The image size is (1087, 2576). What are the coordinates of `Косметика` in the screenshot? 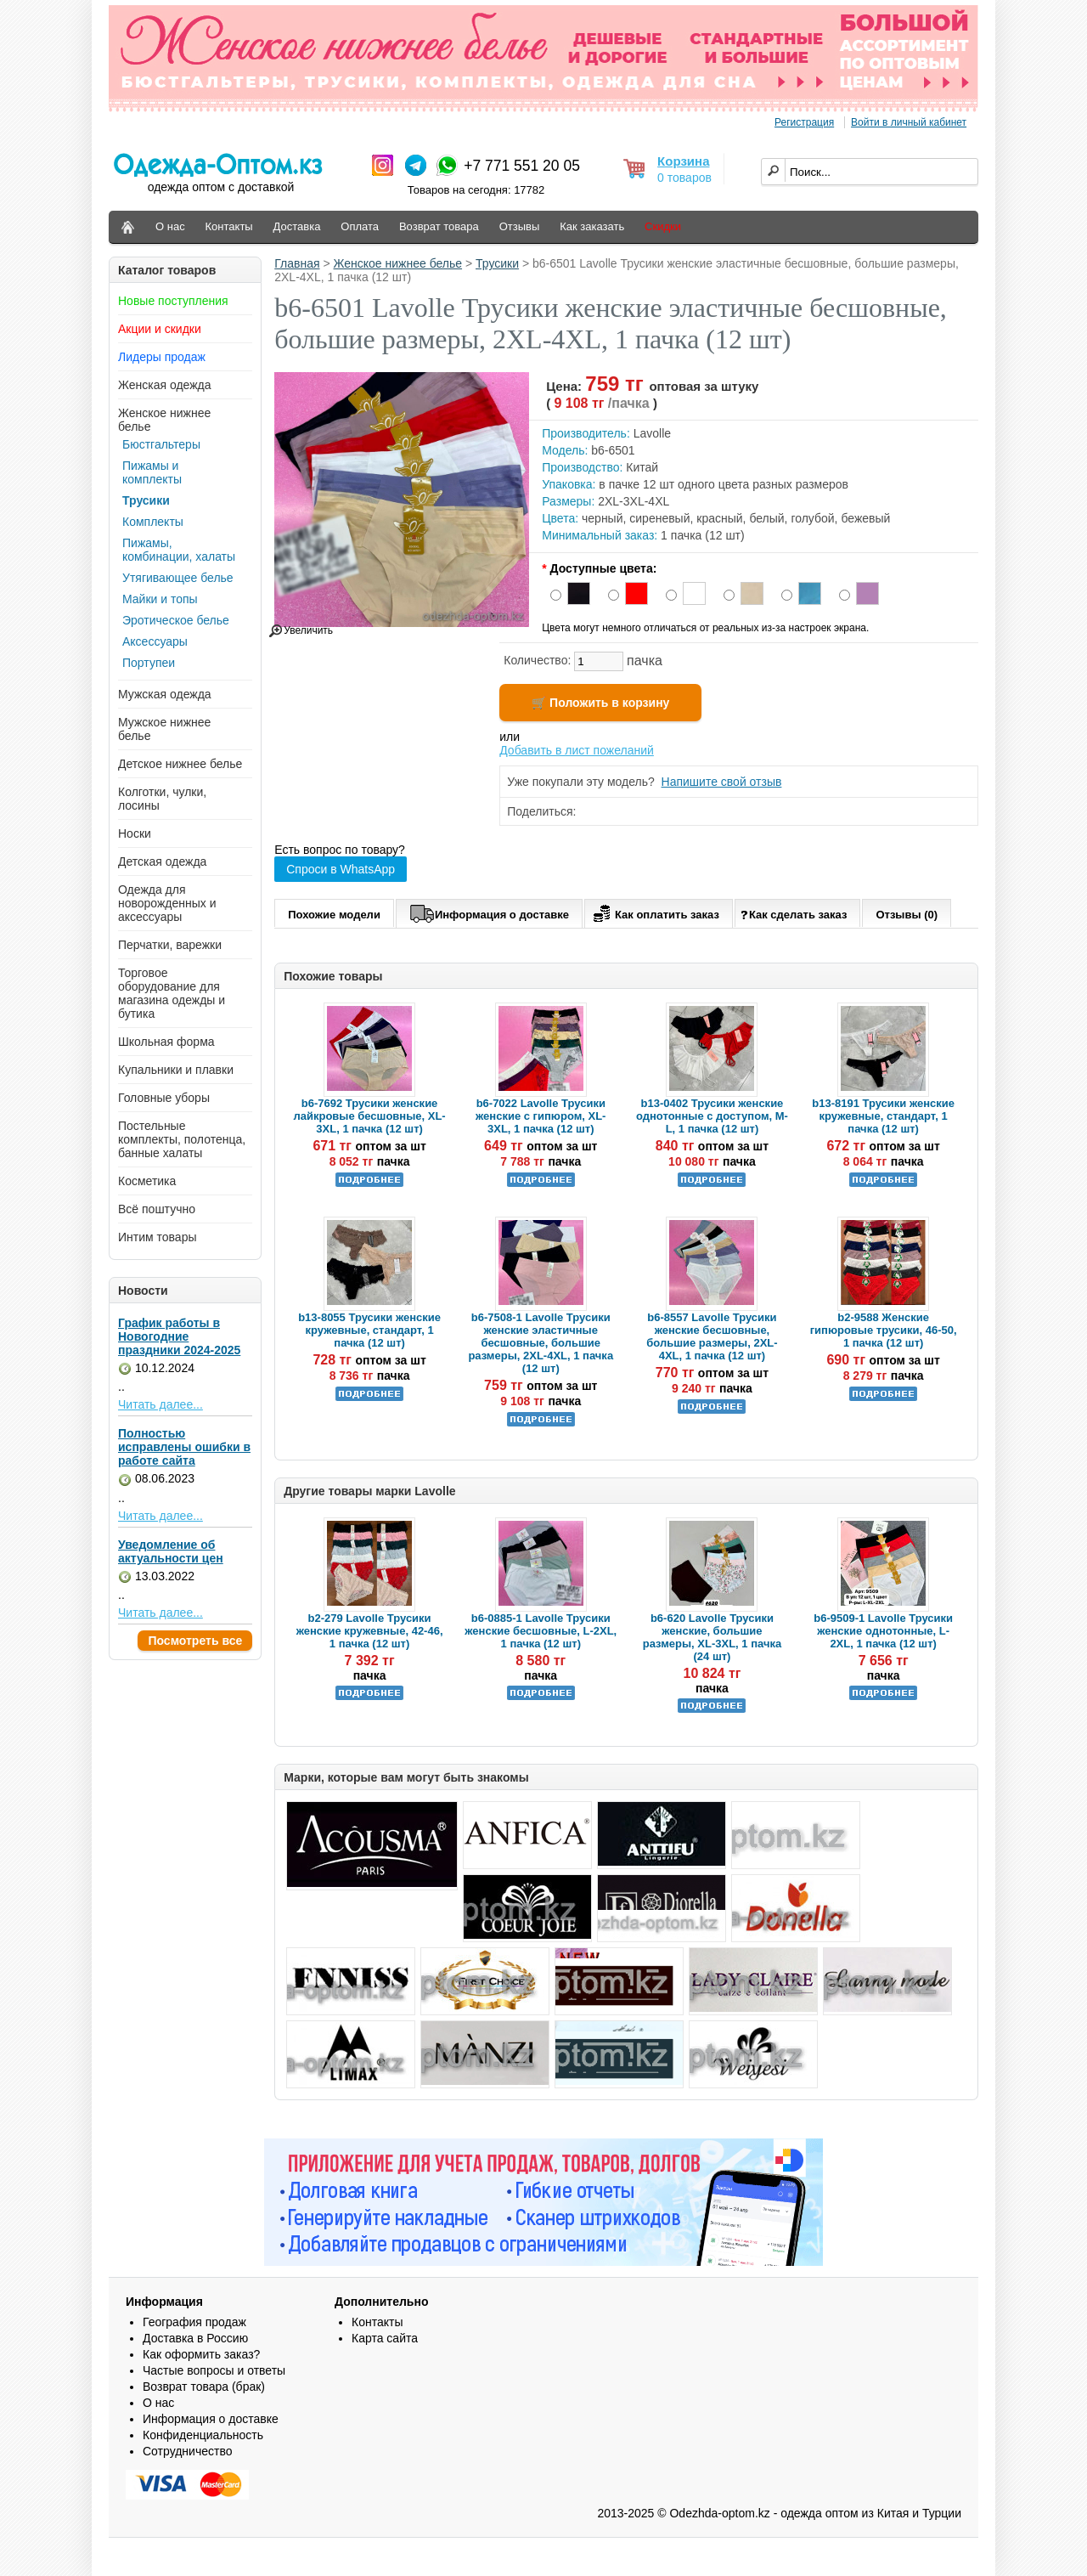 It's located at (147, 1181).